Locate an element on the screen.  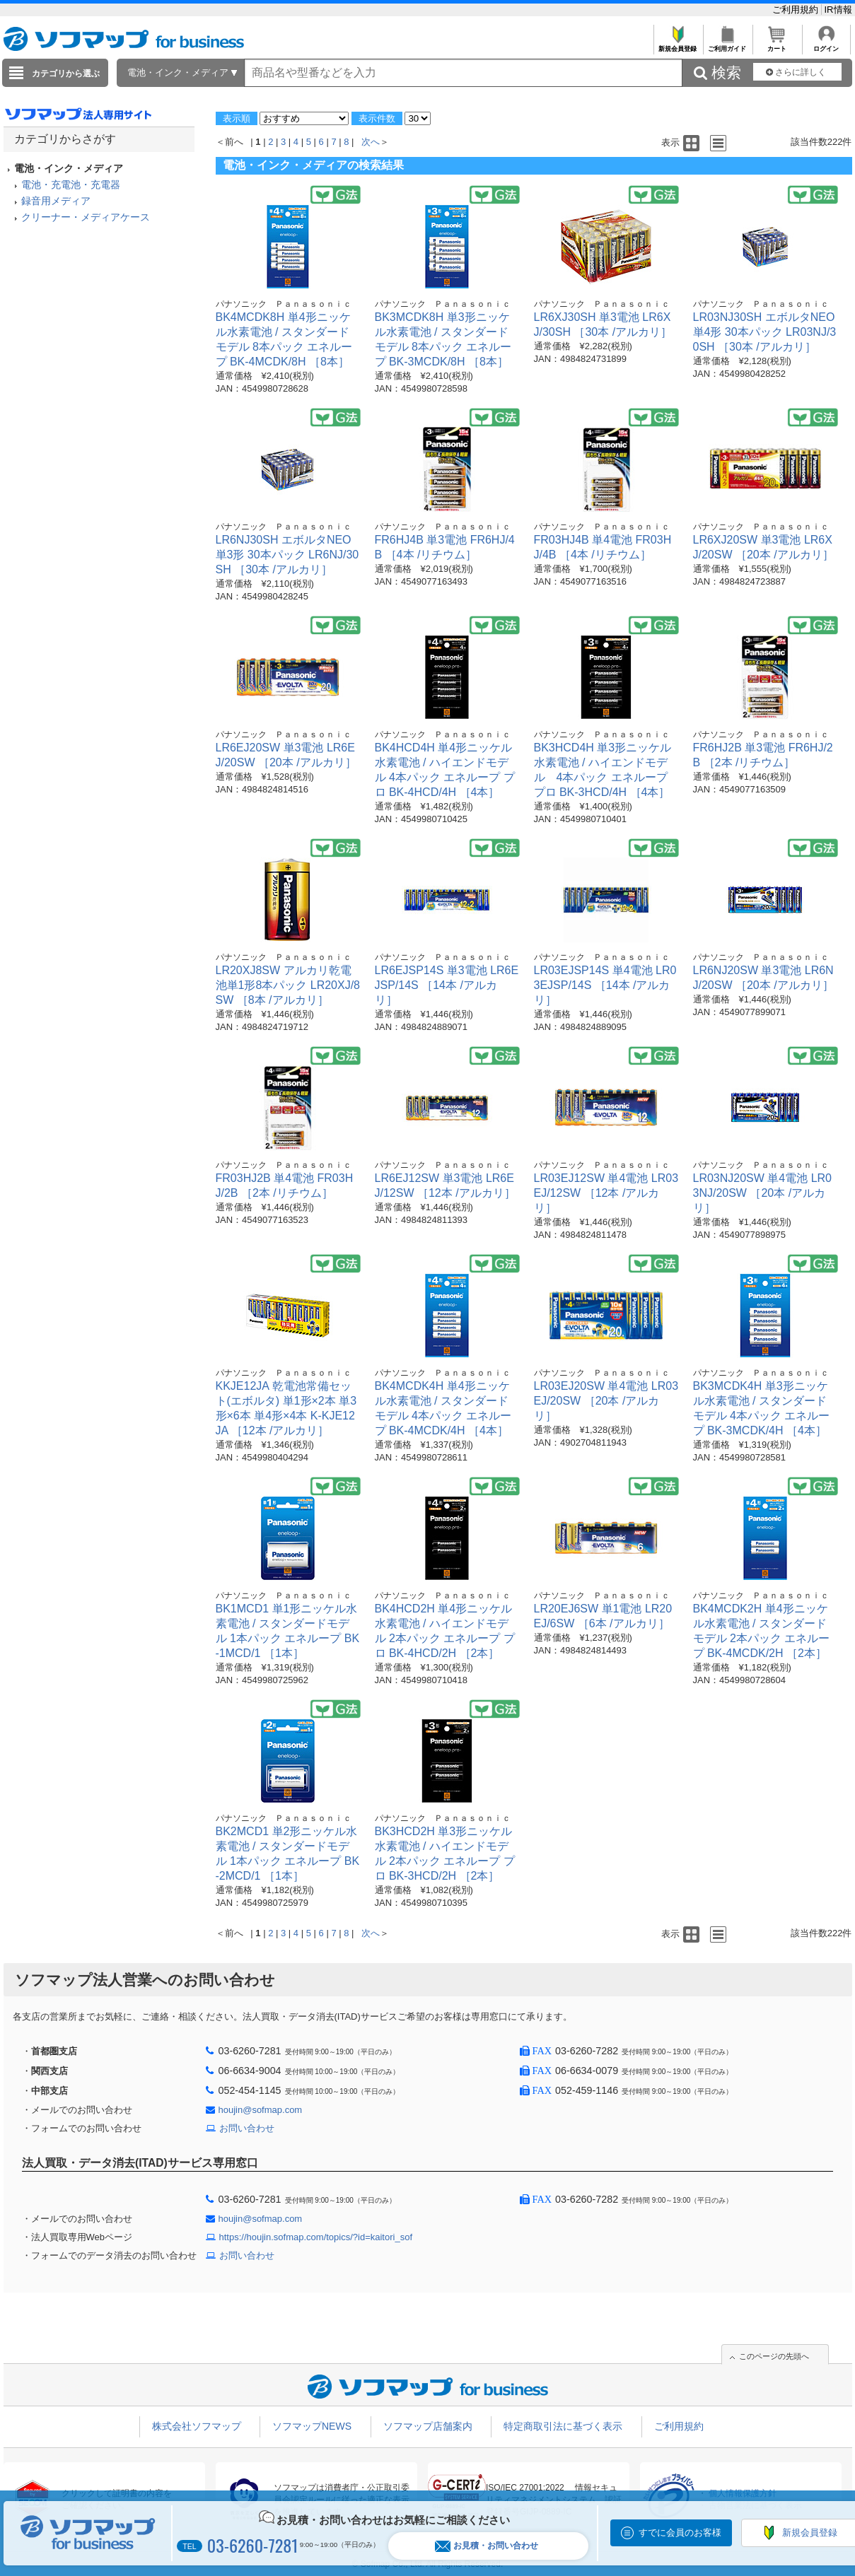
カテゴリから選ぶ is located at coordinates (66, 73).